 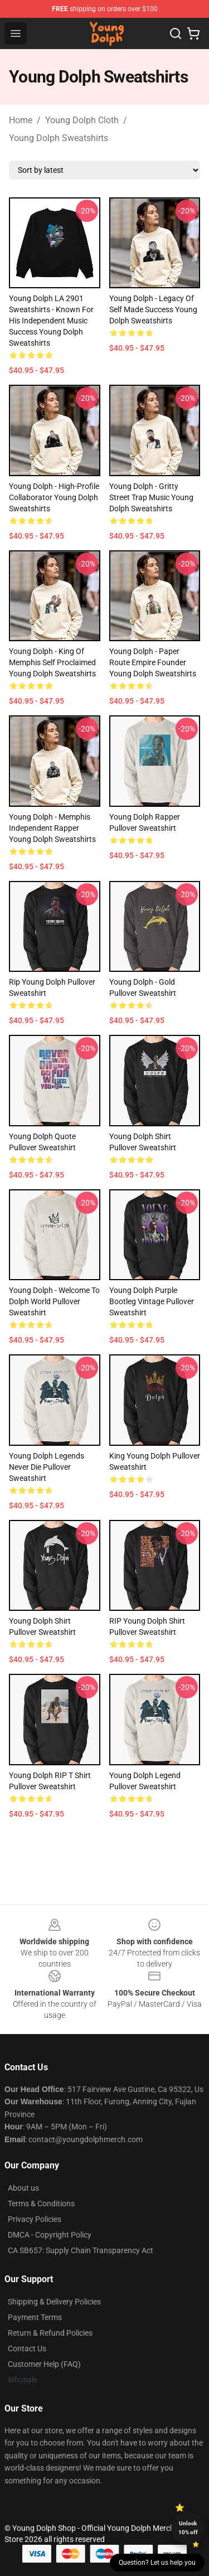 What do you see at coordinates (52, 662) in the screenshot?
I see `Young Dolph - King of Memphis Self Proclaimed Young Dolph Sweatshirts` at bounding box center [52, 662].